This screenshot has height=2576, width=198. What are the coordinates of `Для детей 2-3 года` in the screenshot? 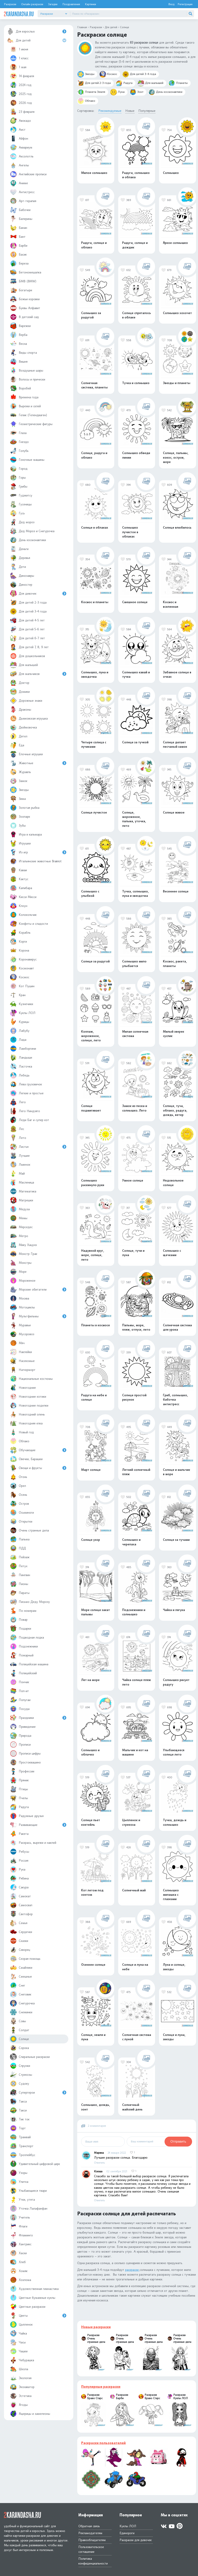 It's located at (28, 602).